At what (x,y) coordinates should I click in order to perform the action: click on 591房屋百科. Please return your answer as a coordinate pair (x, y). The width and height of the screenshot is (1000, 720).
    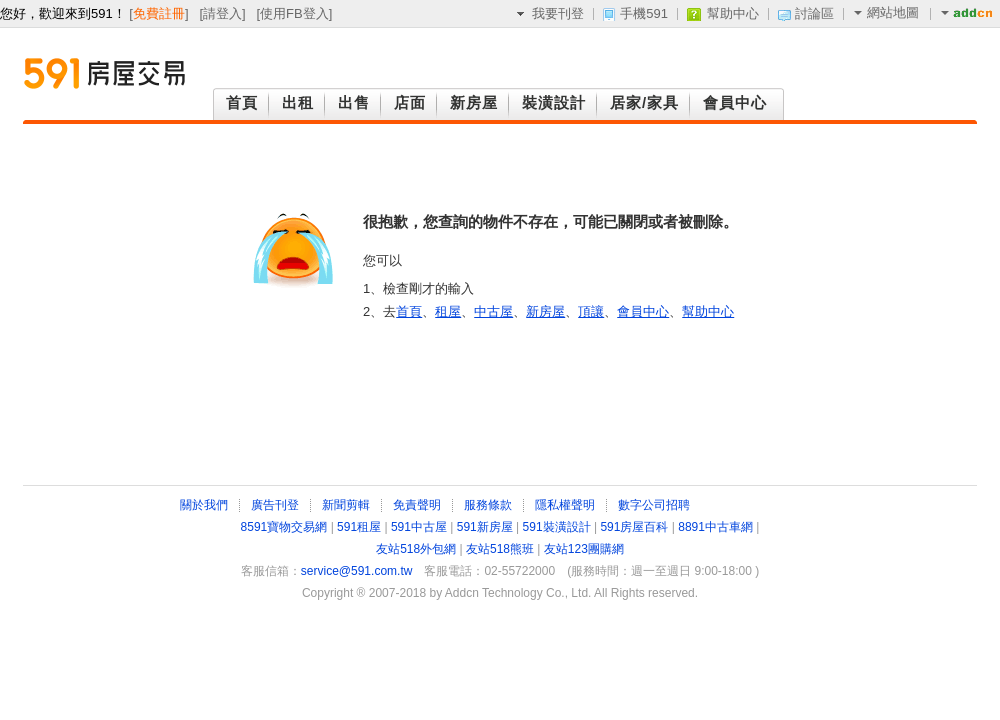
    Looking at the image, I should click on (634, 527).